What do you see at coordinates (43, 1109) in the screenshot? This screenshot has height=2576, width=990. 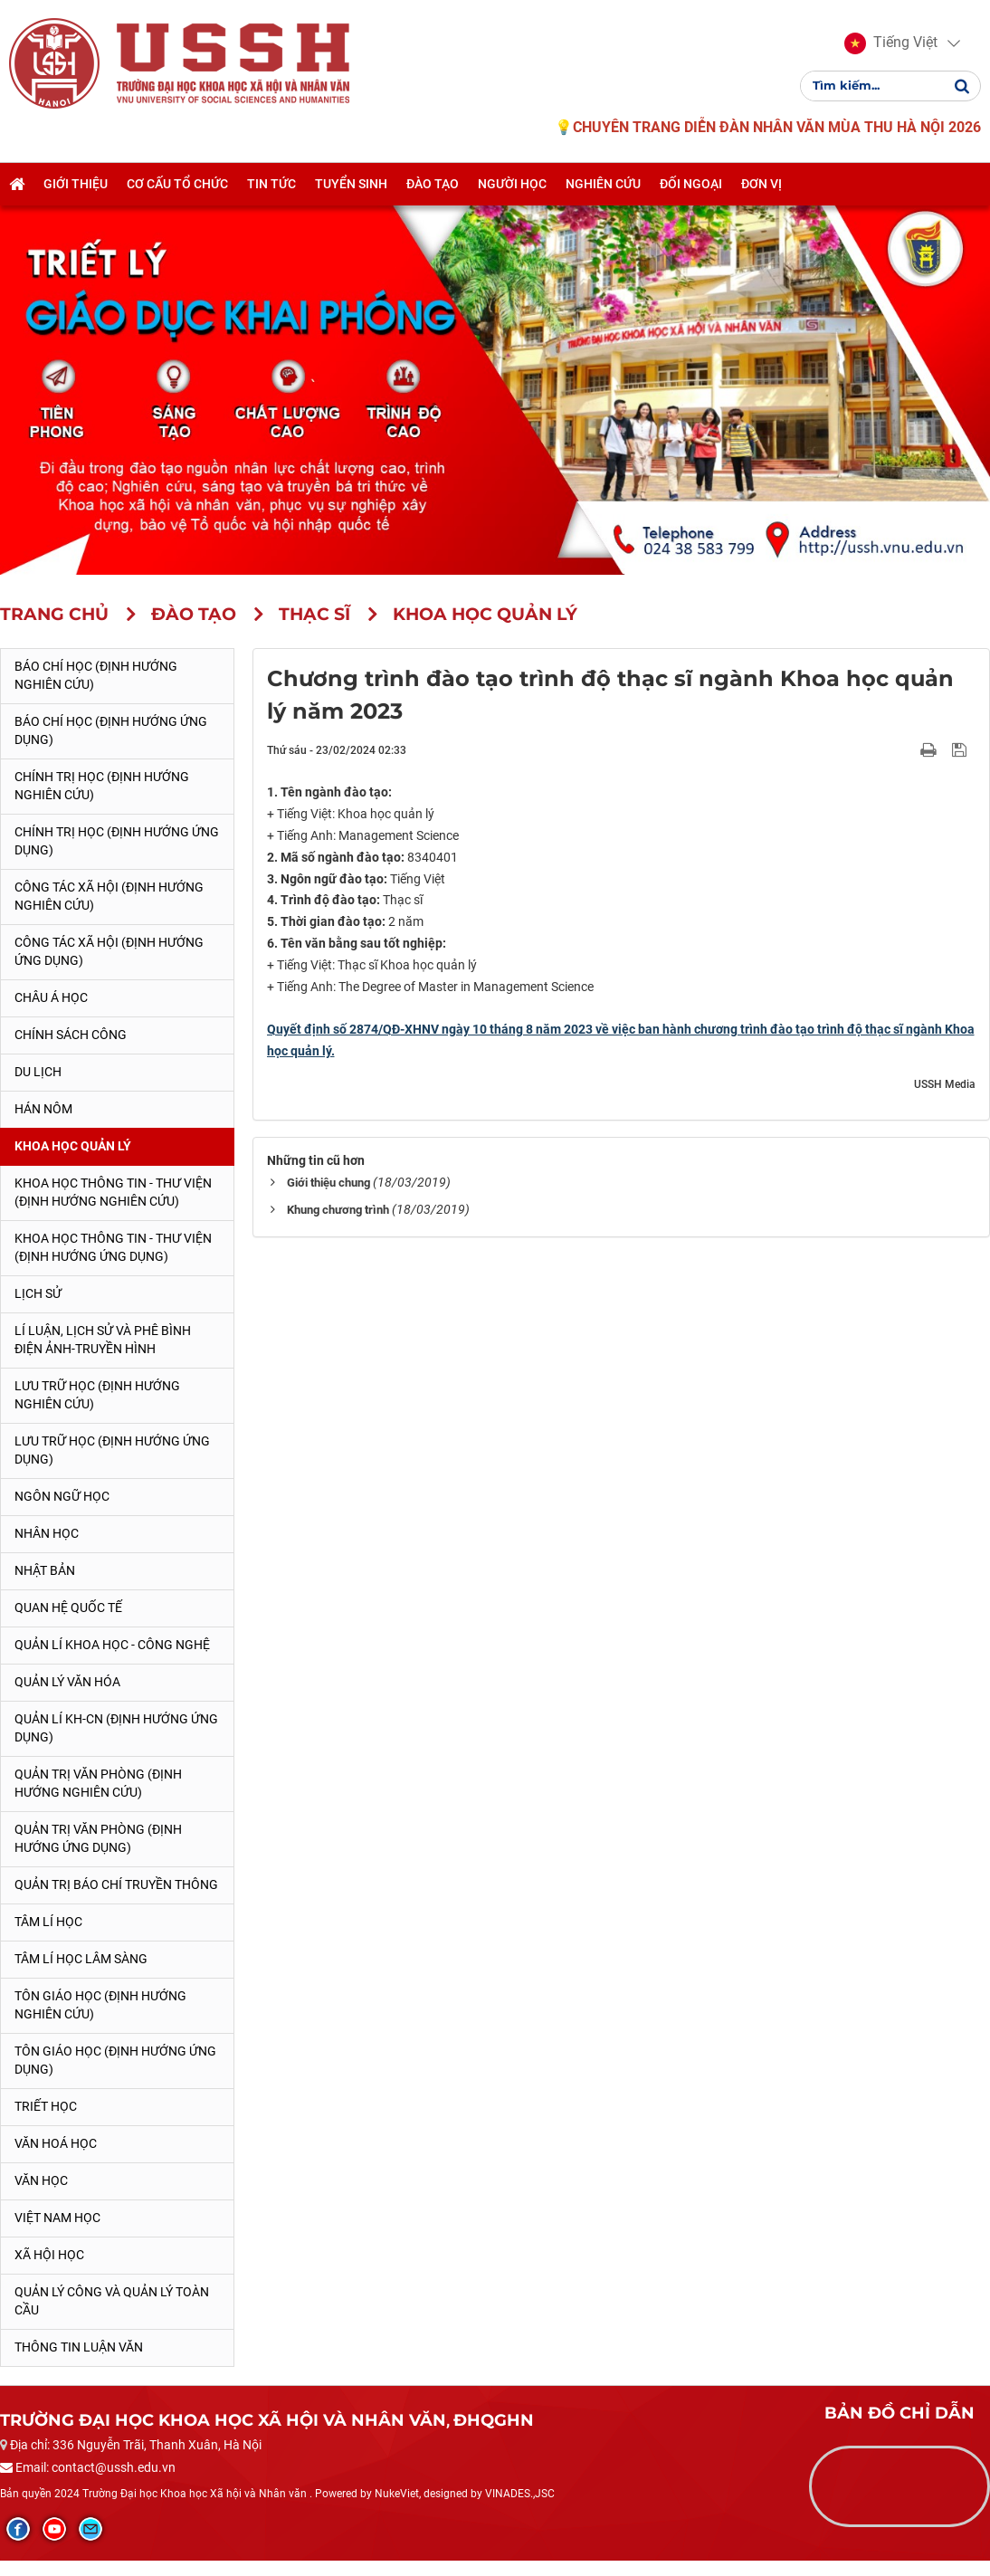 I see `Hán Nôm` at bounding box center [43, 1109].